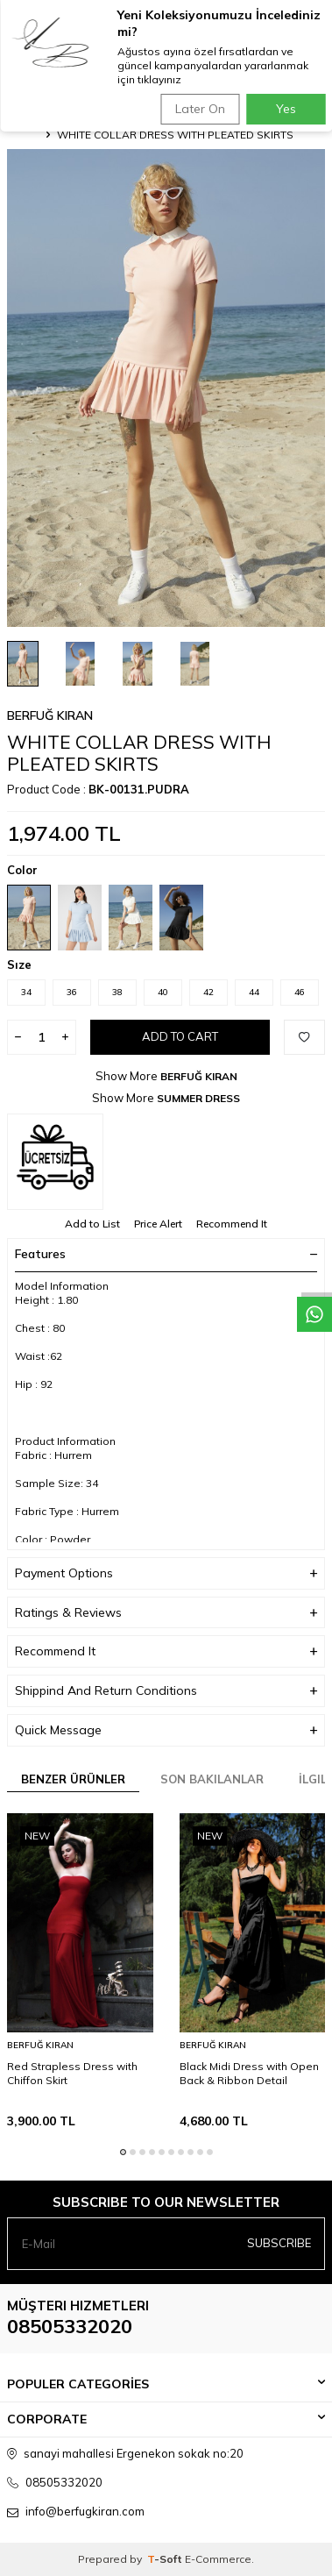  I want to click on Black Midi Dress with Open Back & Ribbon Detail, so click(249, 2073).